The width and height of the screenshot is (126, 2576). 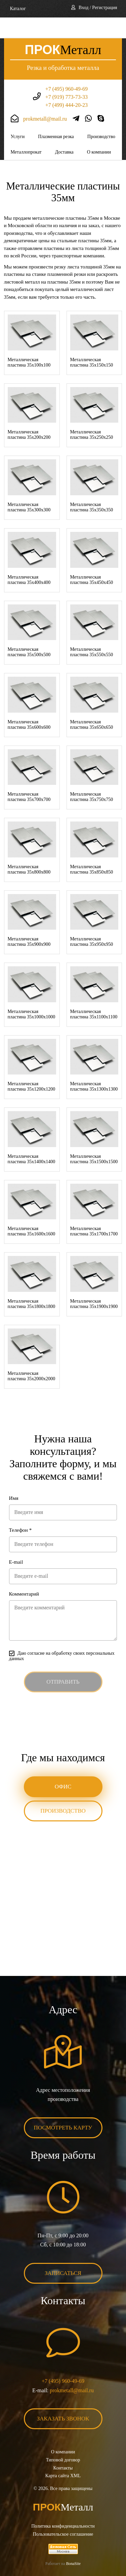 What do you see at coordinates (98, 7) in the screenshot?
I see `Вход / Регистрация` at bounding box center [98, 7].